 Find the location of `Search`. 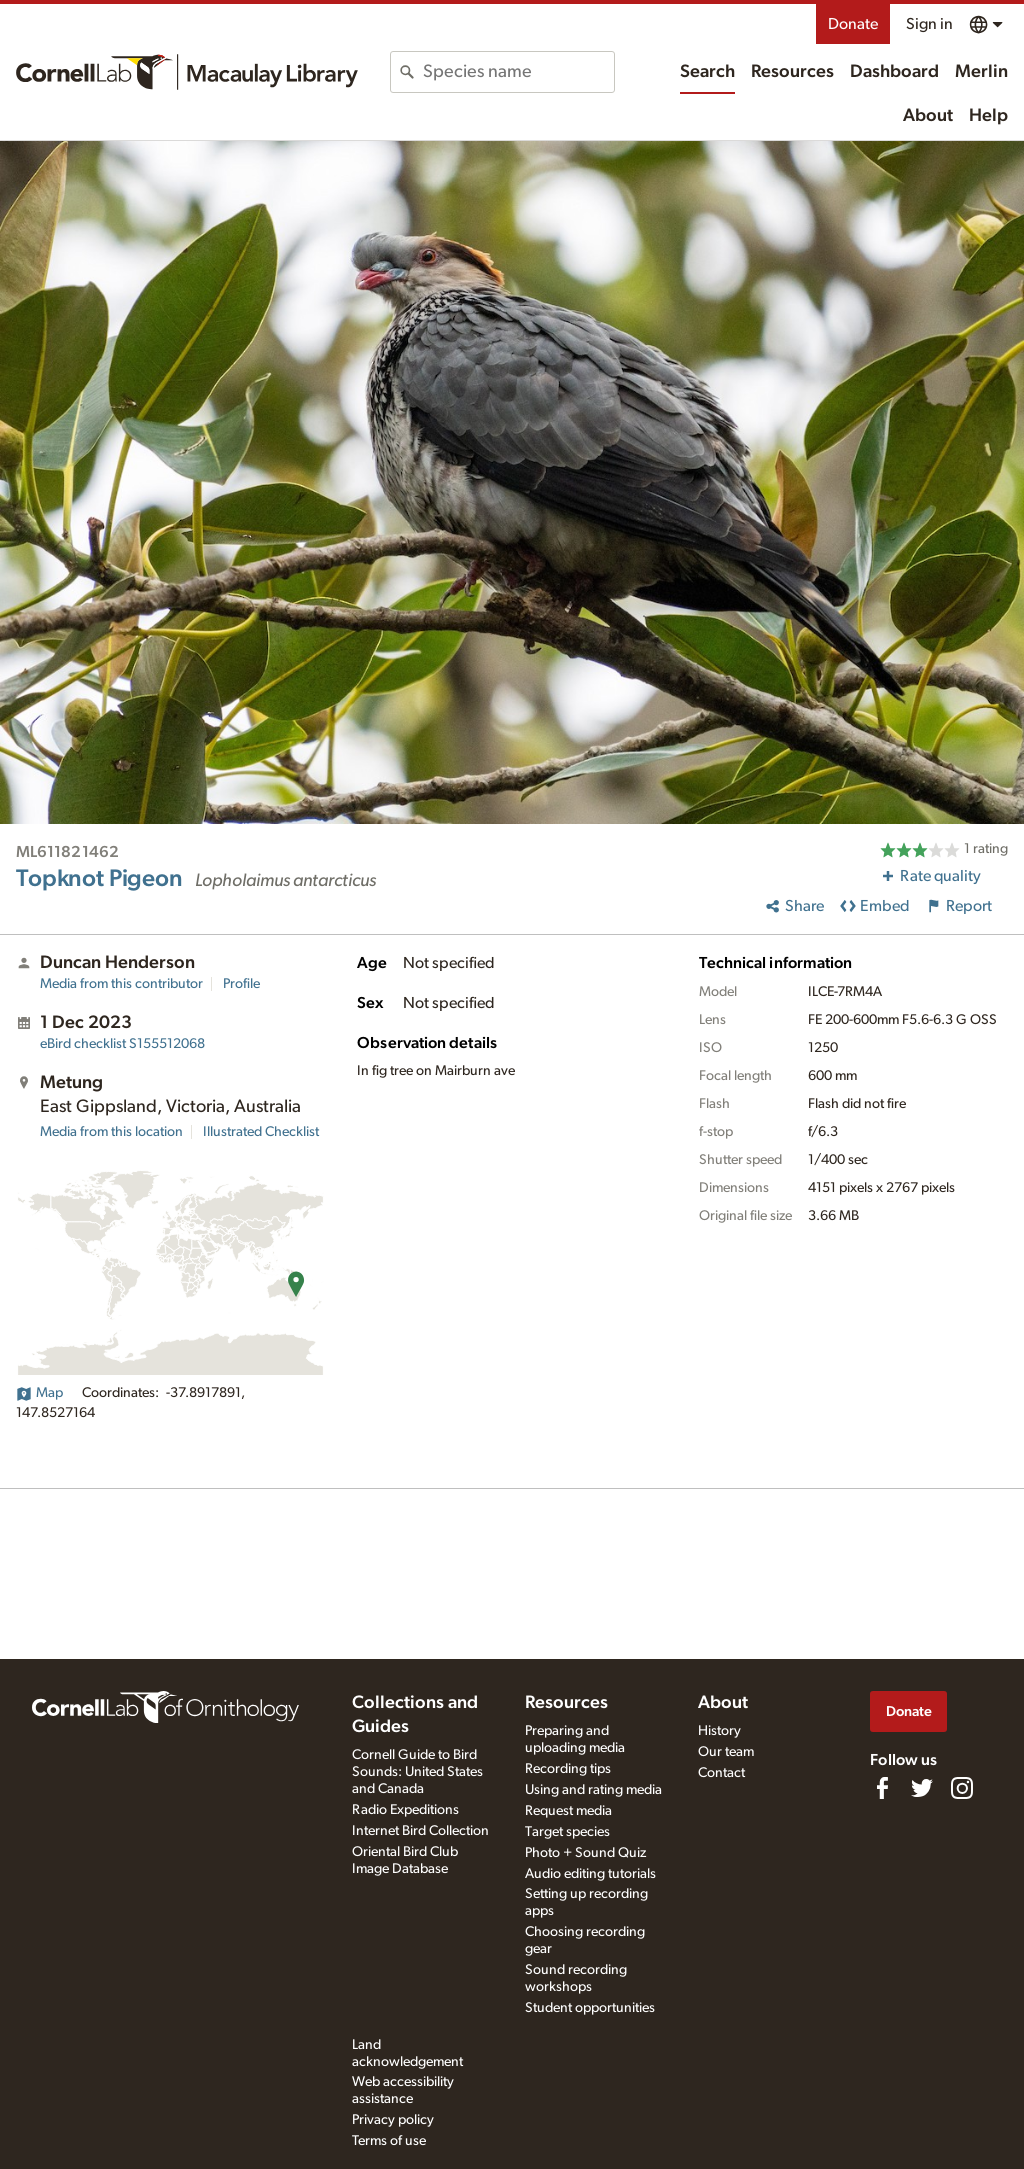

Search is located at coordinates (707, 72).